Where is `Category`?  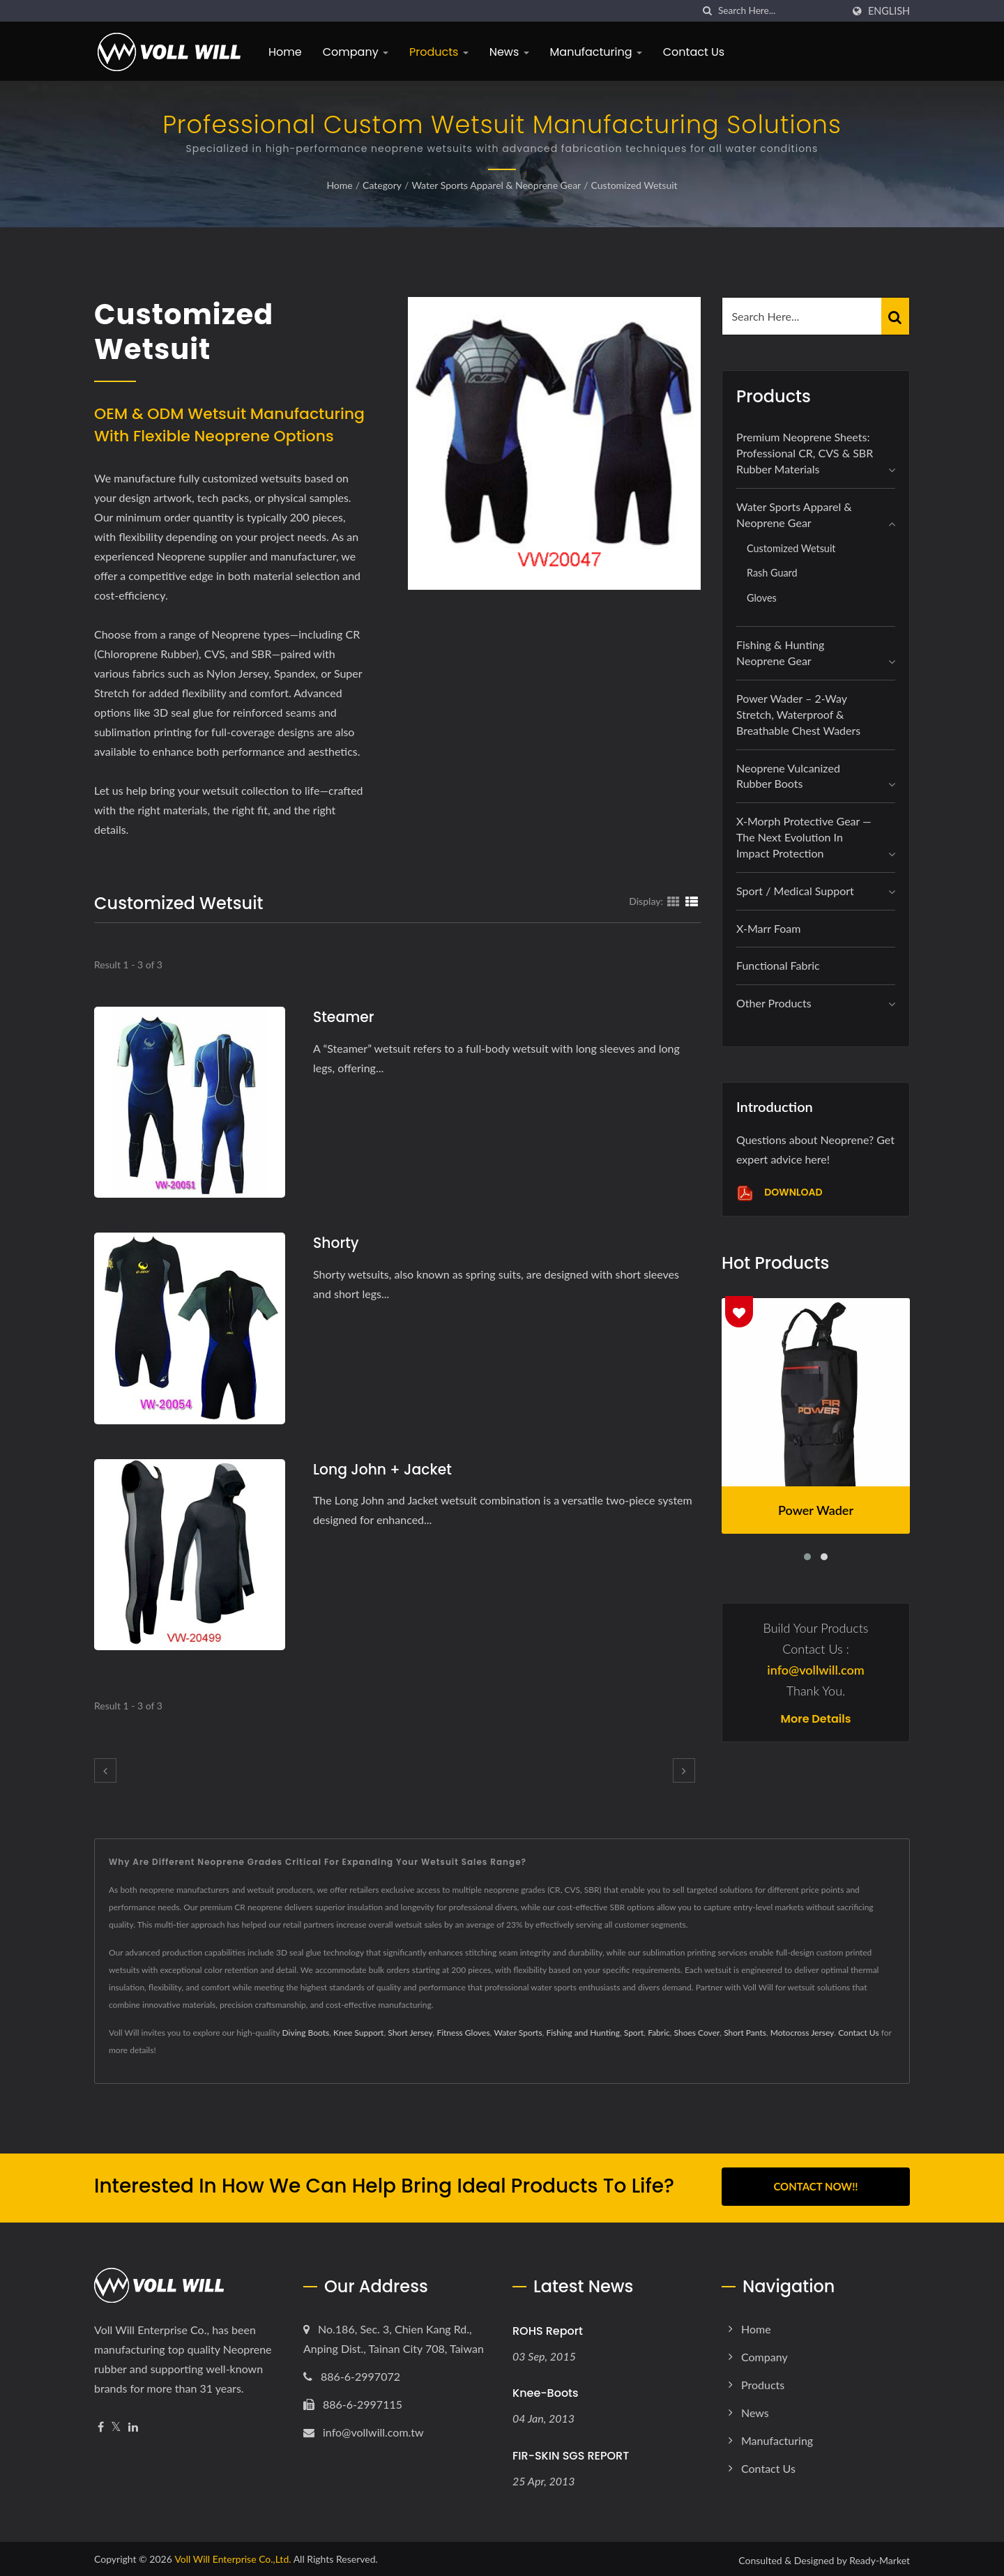
Category is located at coordinates (382, 185).